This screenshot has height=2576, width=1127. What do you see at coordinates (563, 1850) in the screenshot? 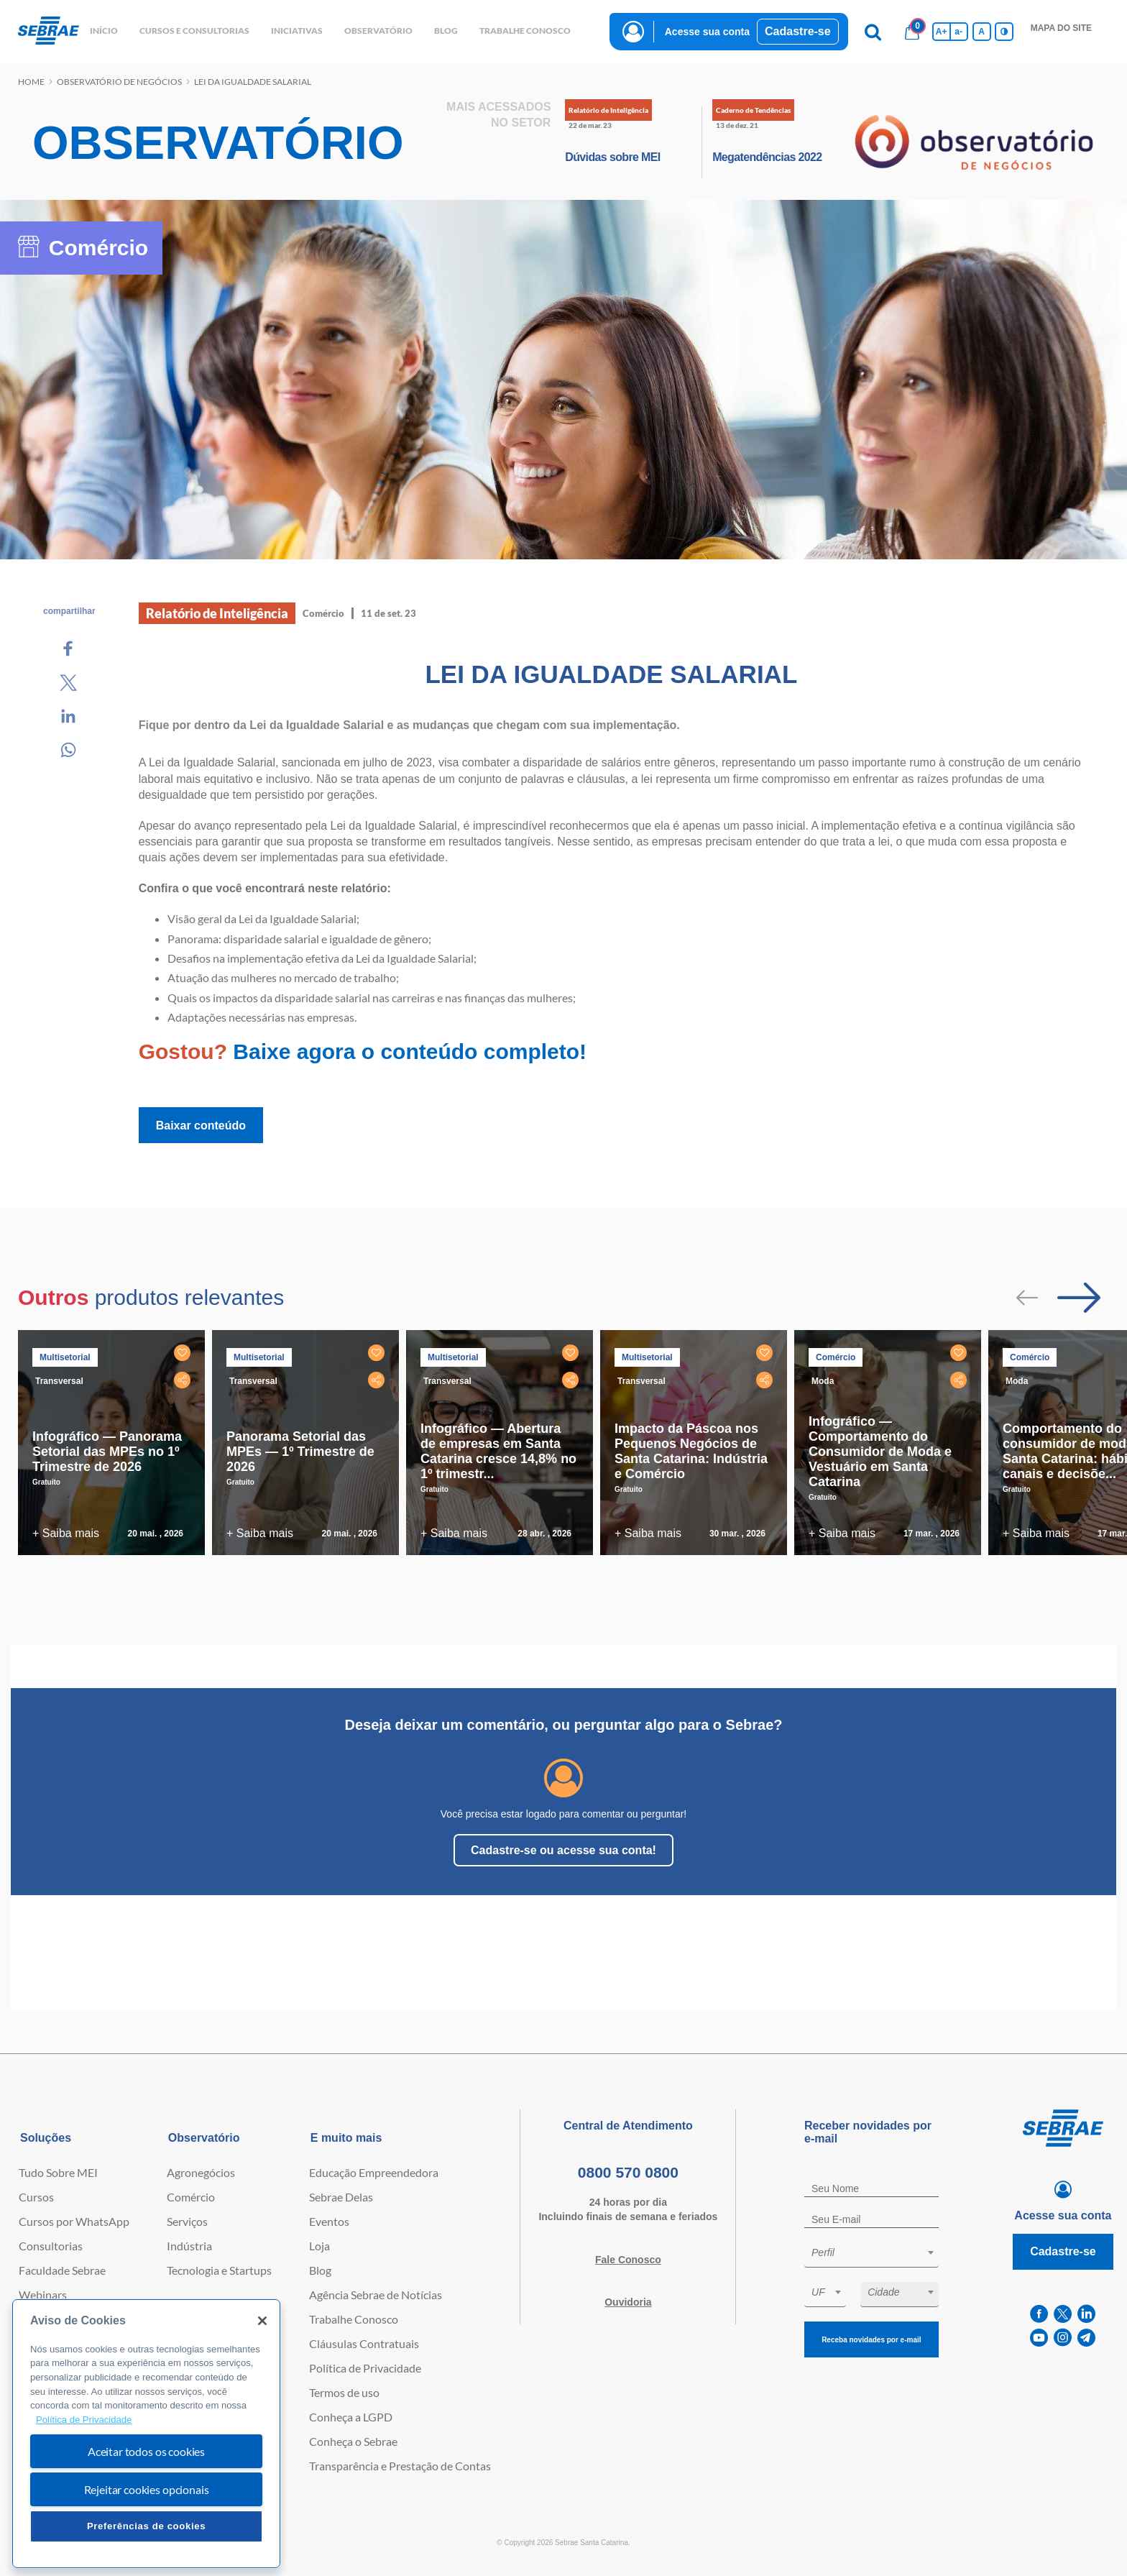
I see `Cadastre-se ou acesse sua conta!` at bounding box center [563, 1850].